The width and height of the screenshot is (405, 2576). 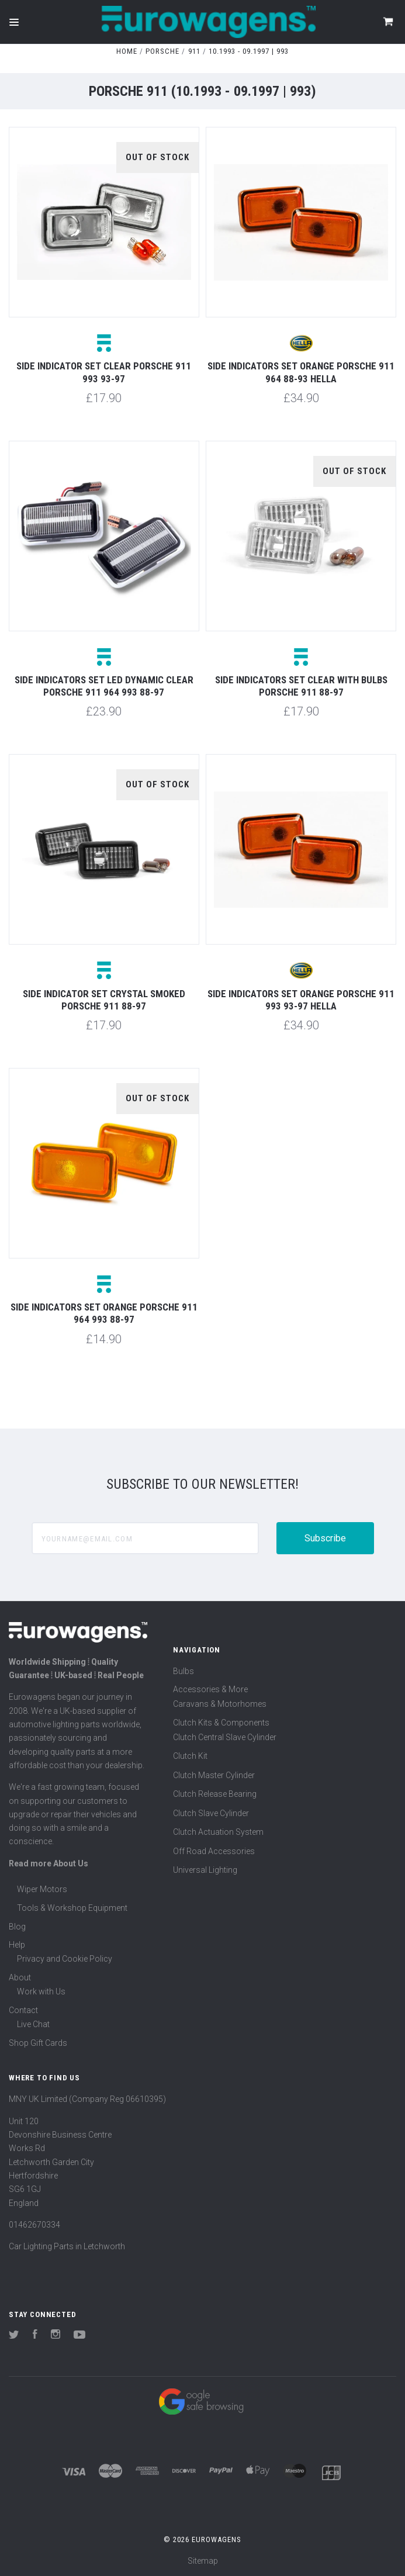 I want to click on Car Lighting Parts in Letchworth, so click(x=67, y=2246).